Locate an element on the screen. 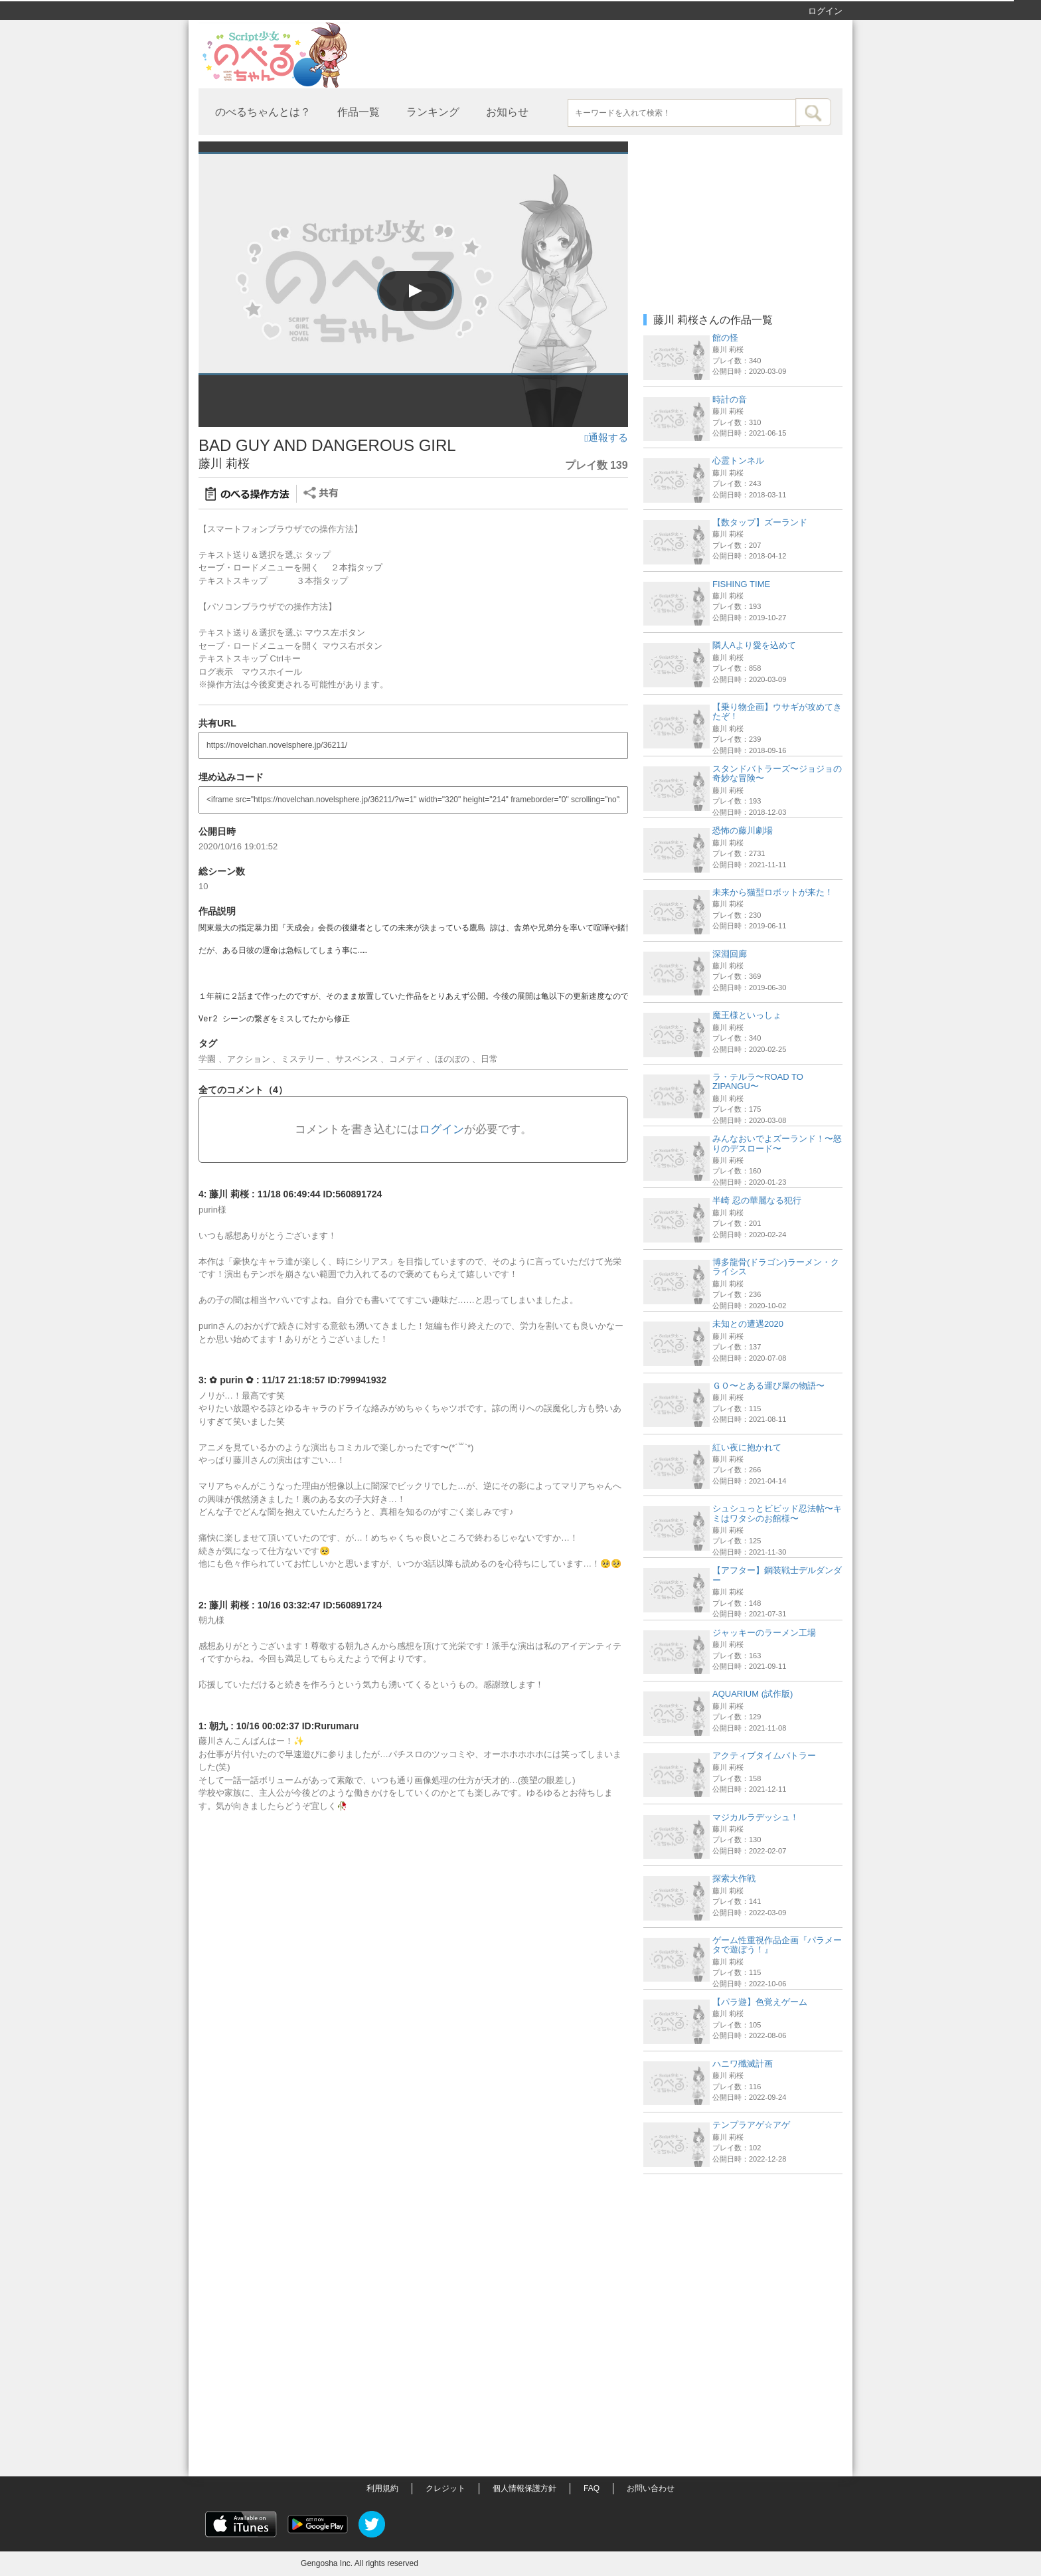  隣人Aより愛を込めて is located at coordinates (754, 645).